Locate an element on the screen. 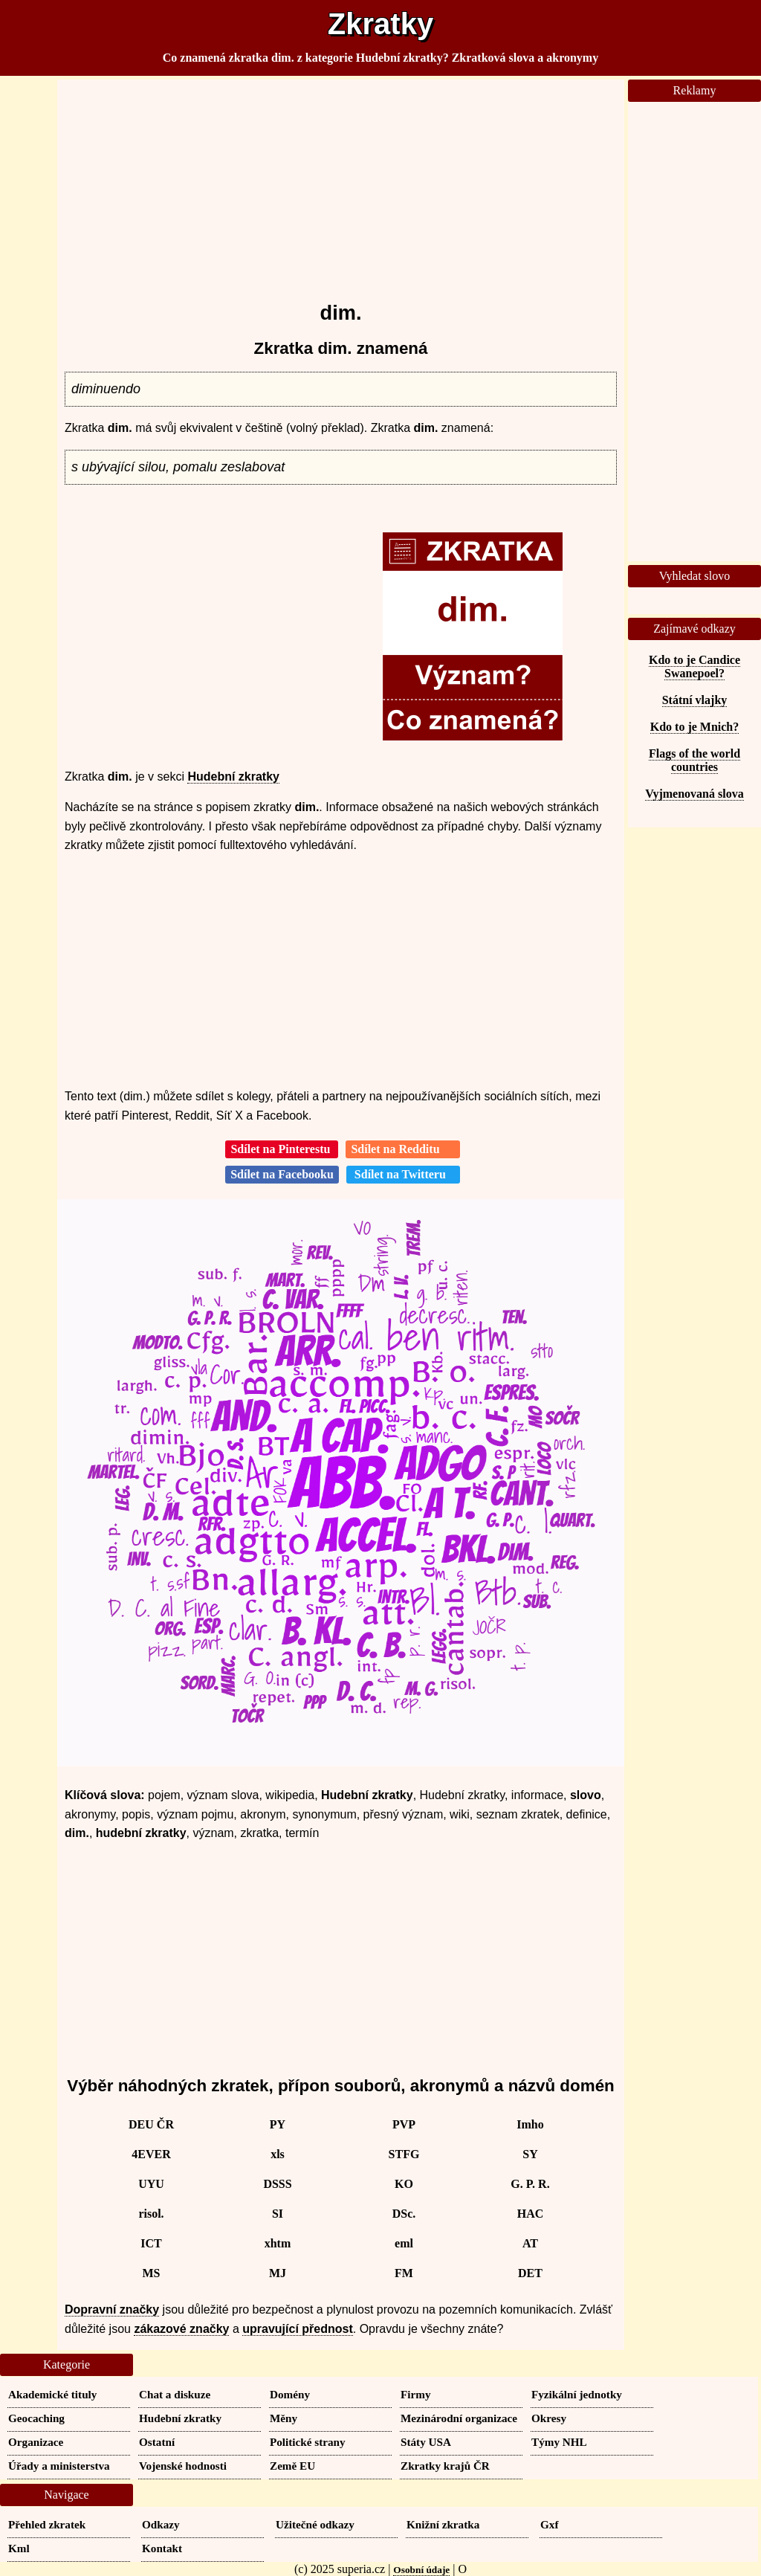 Image resolution: width=761 pixels, height=2576 pixels. Knižní zkratka is located at coordinates (443, 2524).